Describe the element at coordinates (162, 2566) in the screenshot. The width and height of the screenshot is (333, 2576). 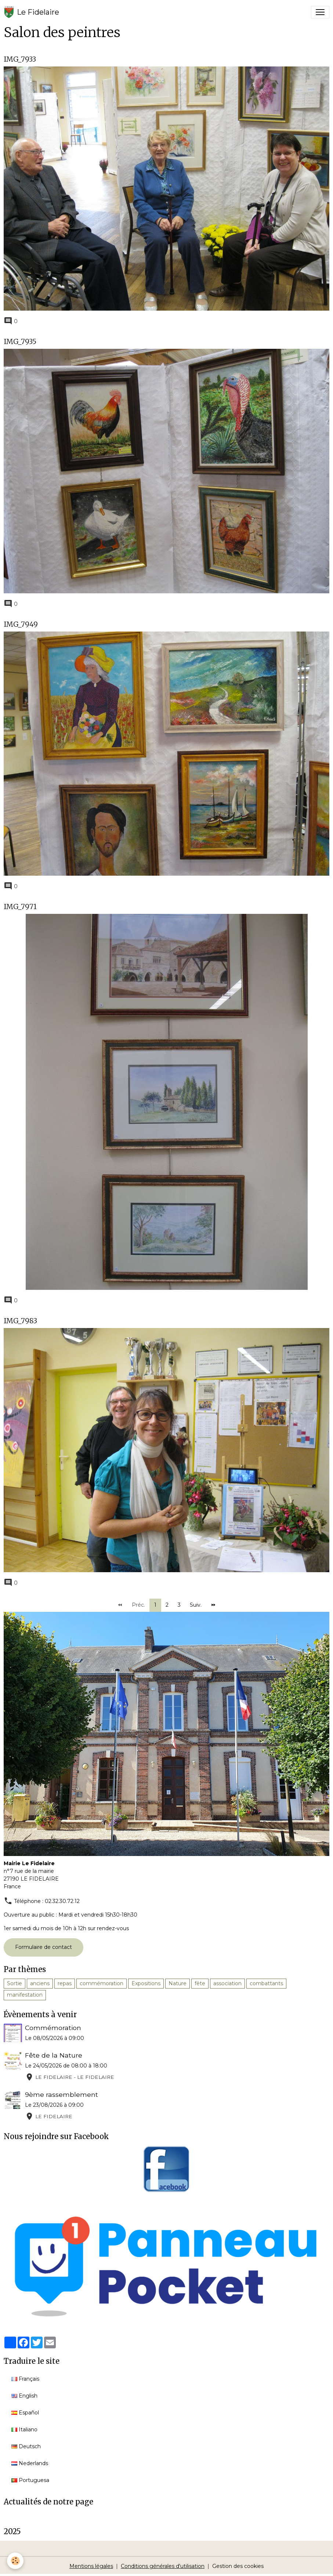
I see `Conditions générales d'utilisation` at that location.